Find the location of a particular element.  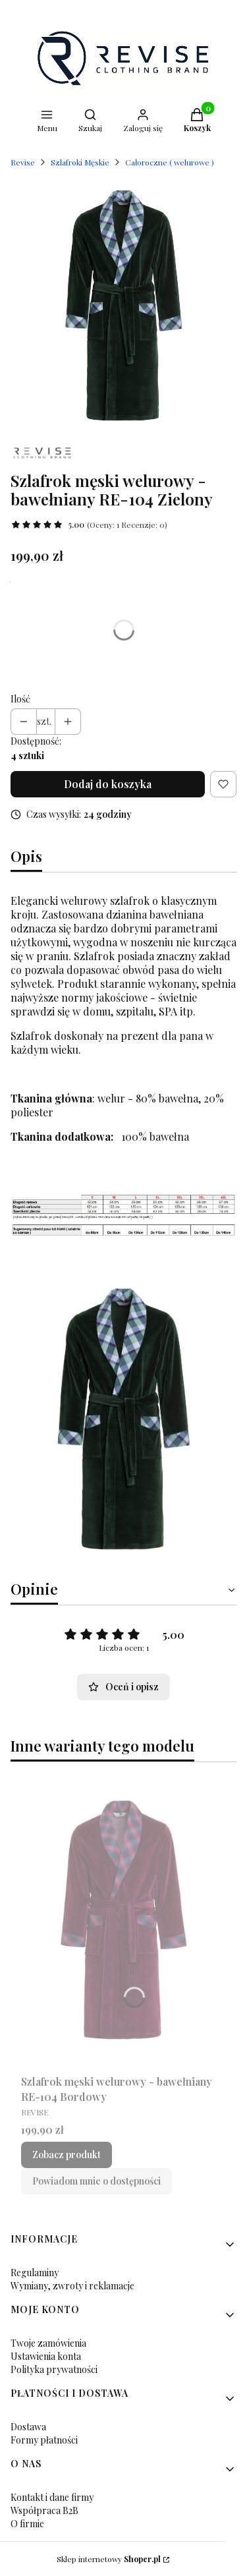

Zobacz produkt [Zobacz produkt Szlafrok męski welurowy - bawełniany RE-104 Bordowy] is located at coordinates (66, 2154).